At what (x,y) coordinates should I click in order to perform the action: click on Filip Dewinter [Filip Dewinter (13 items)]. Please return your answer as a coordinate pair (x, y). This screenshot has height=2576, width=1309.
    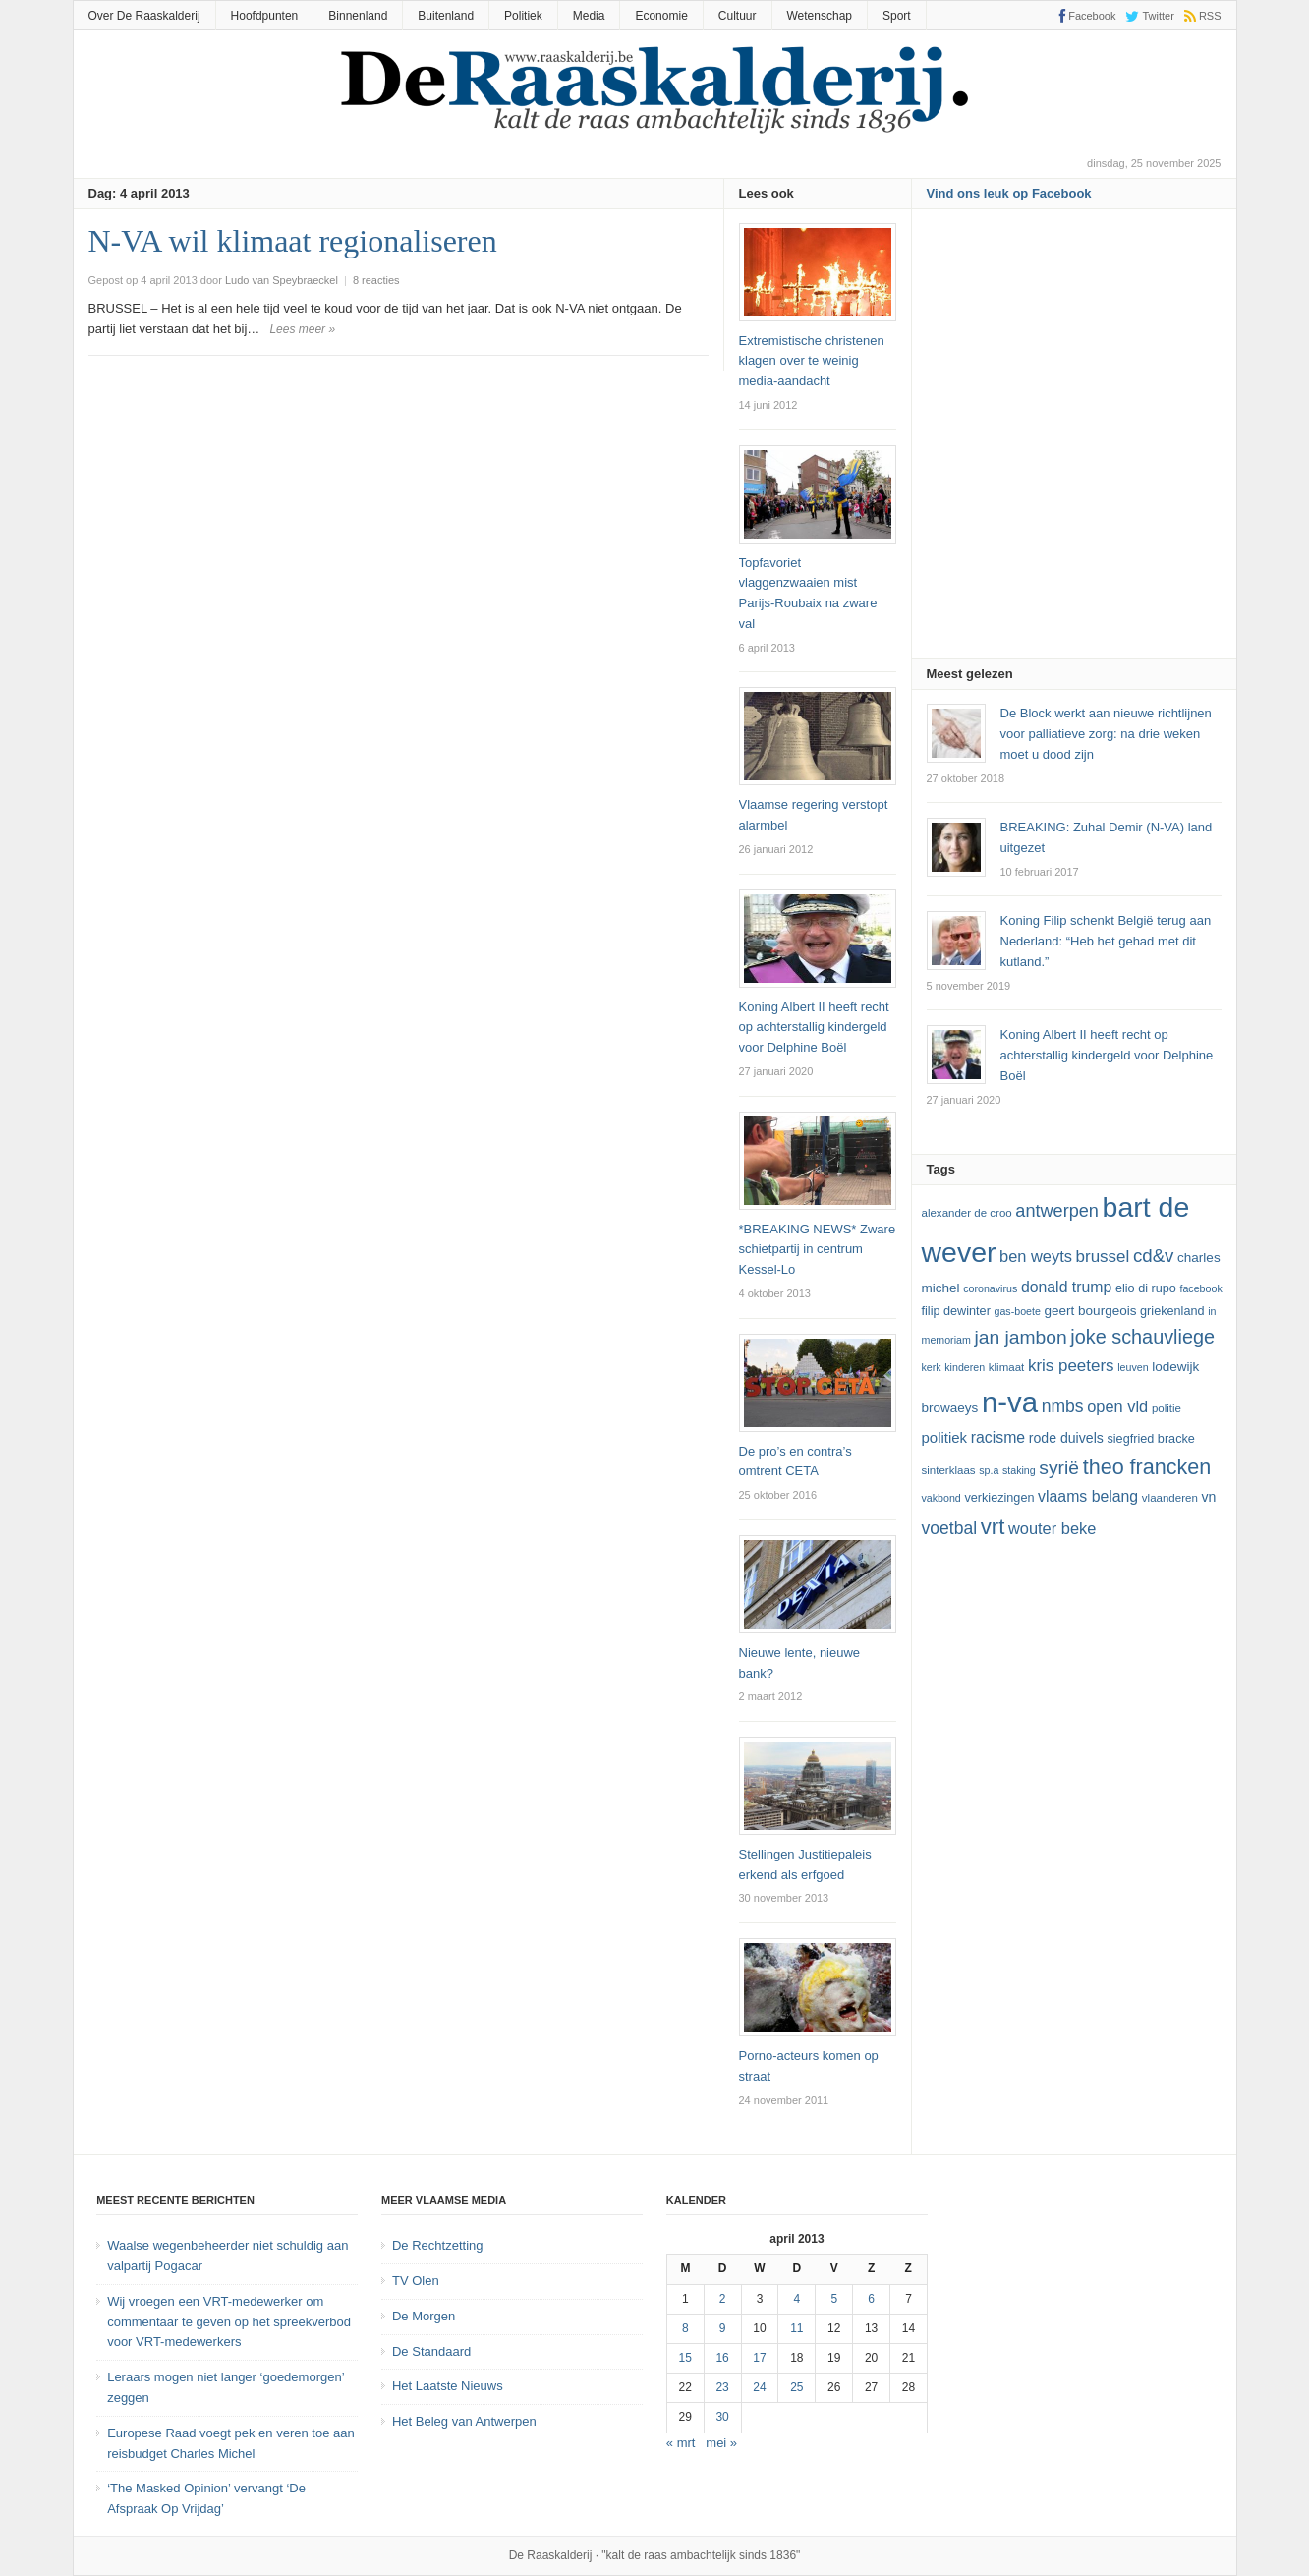
    Looking at the image, I should click on (956, 1311).